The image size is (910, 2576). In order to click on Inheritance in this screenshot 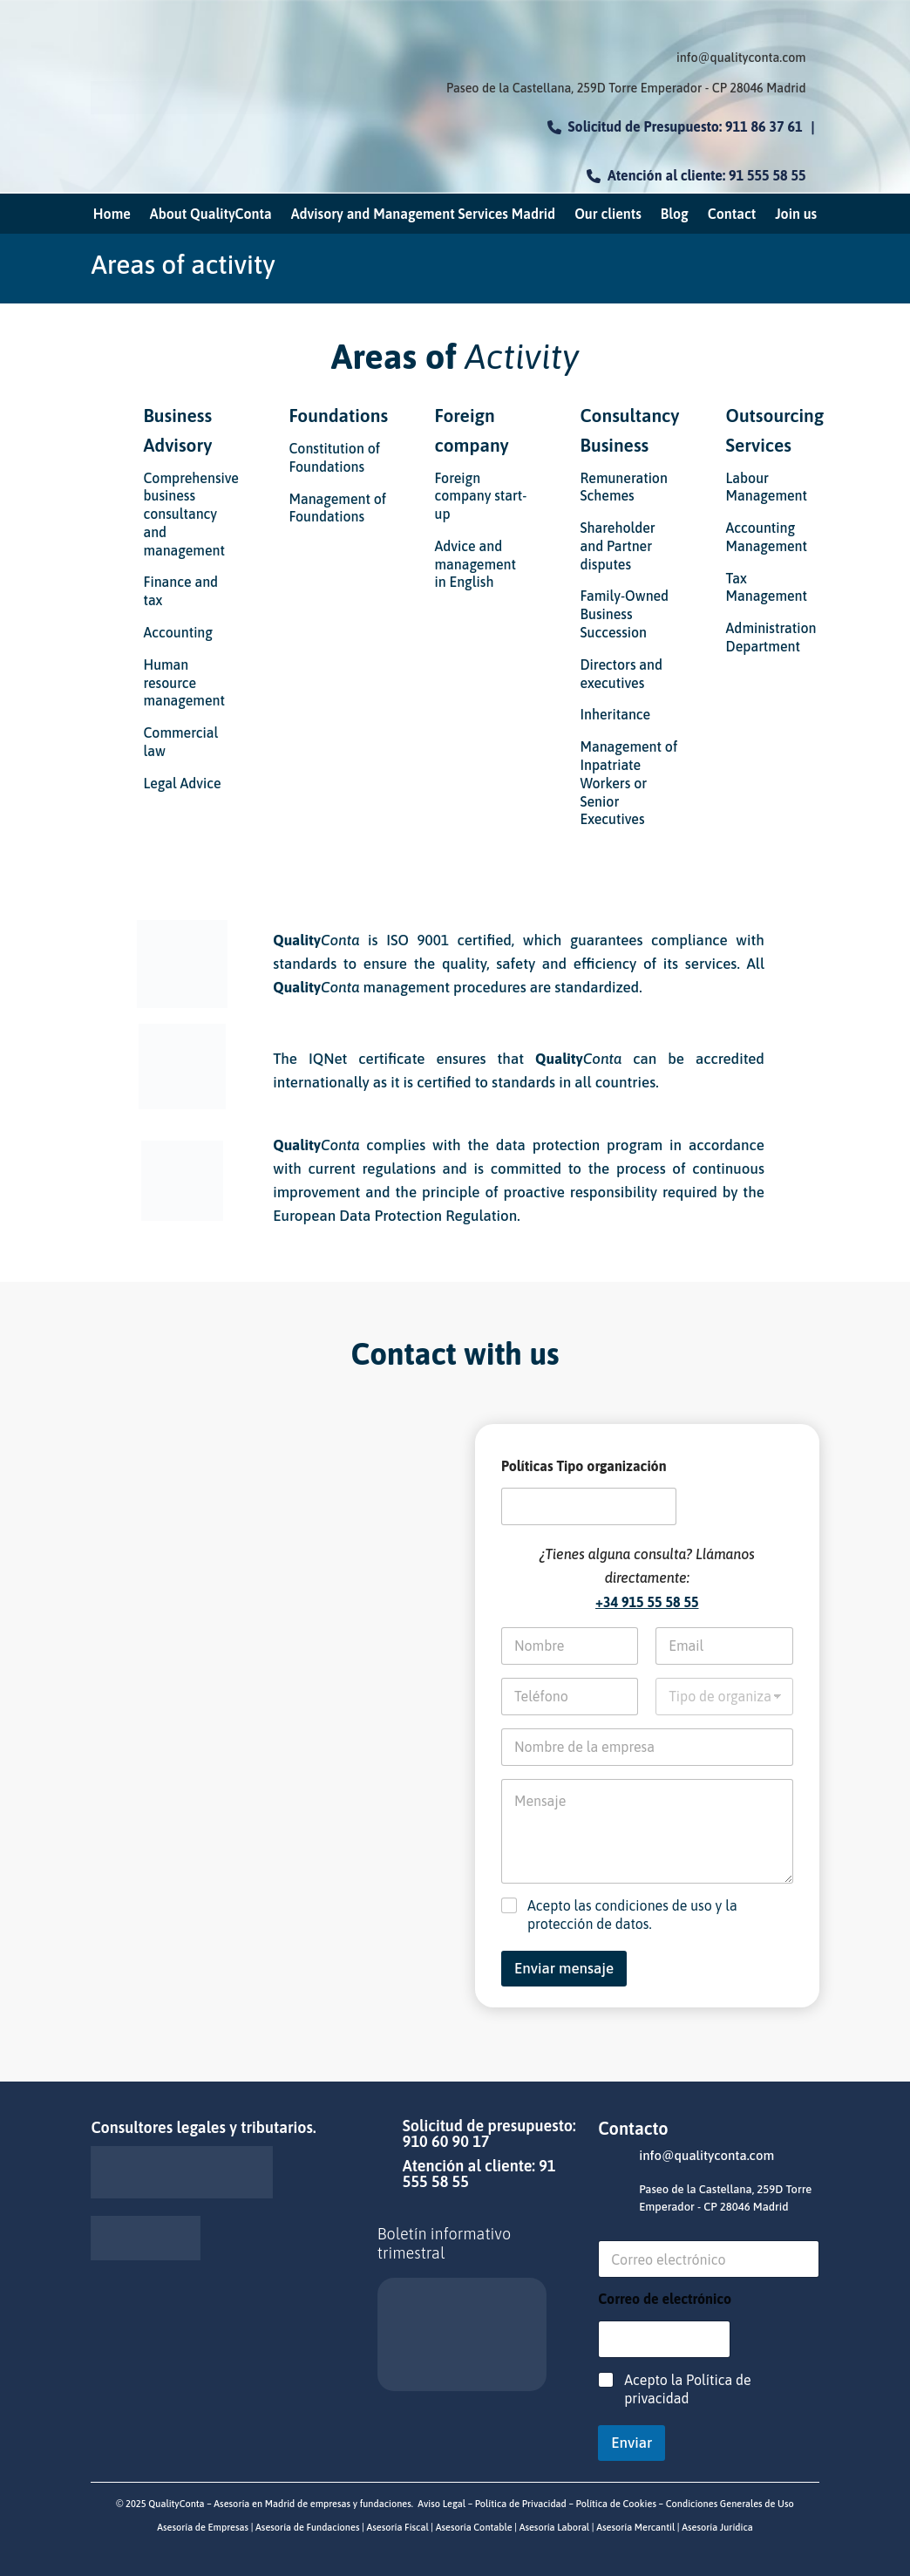, I will do `click(616, 714)`.